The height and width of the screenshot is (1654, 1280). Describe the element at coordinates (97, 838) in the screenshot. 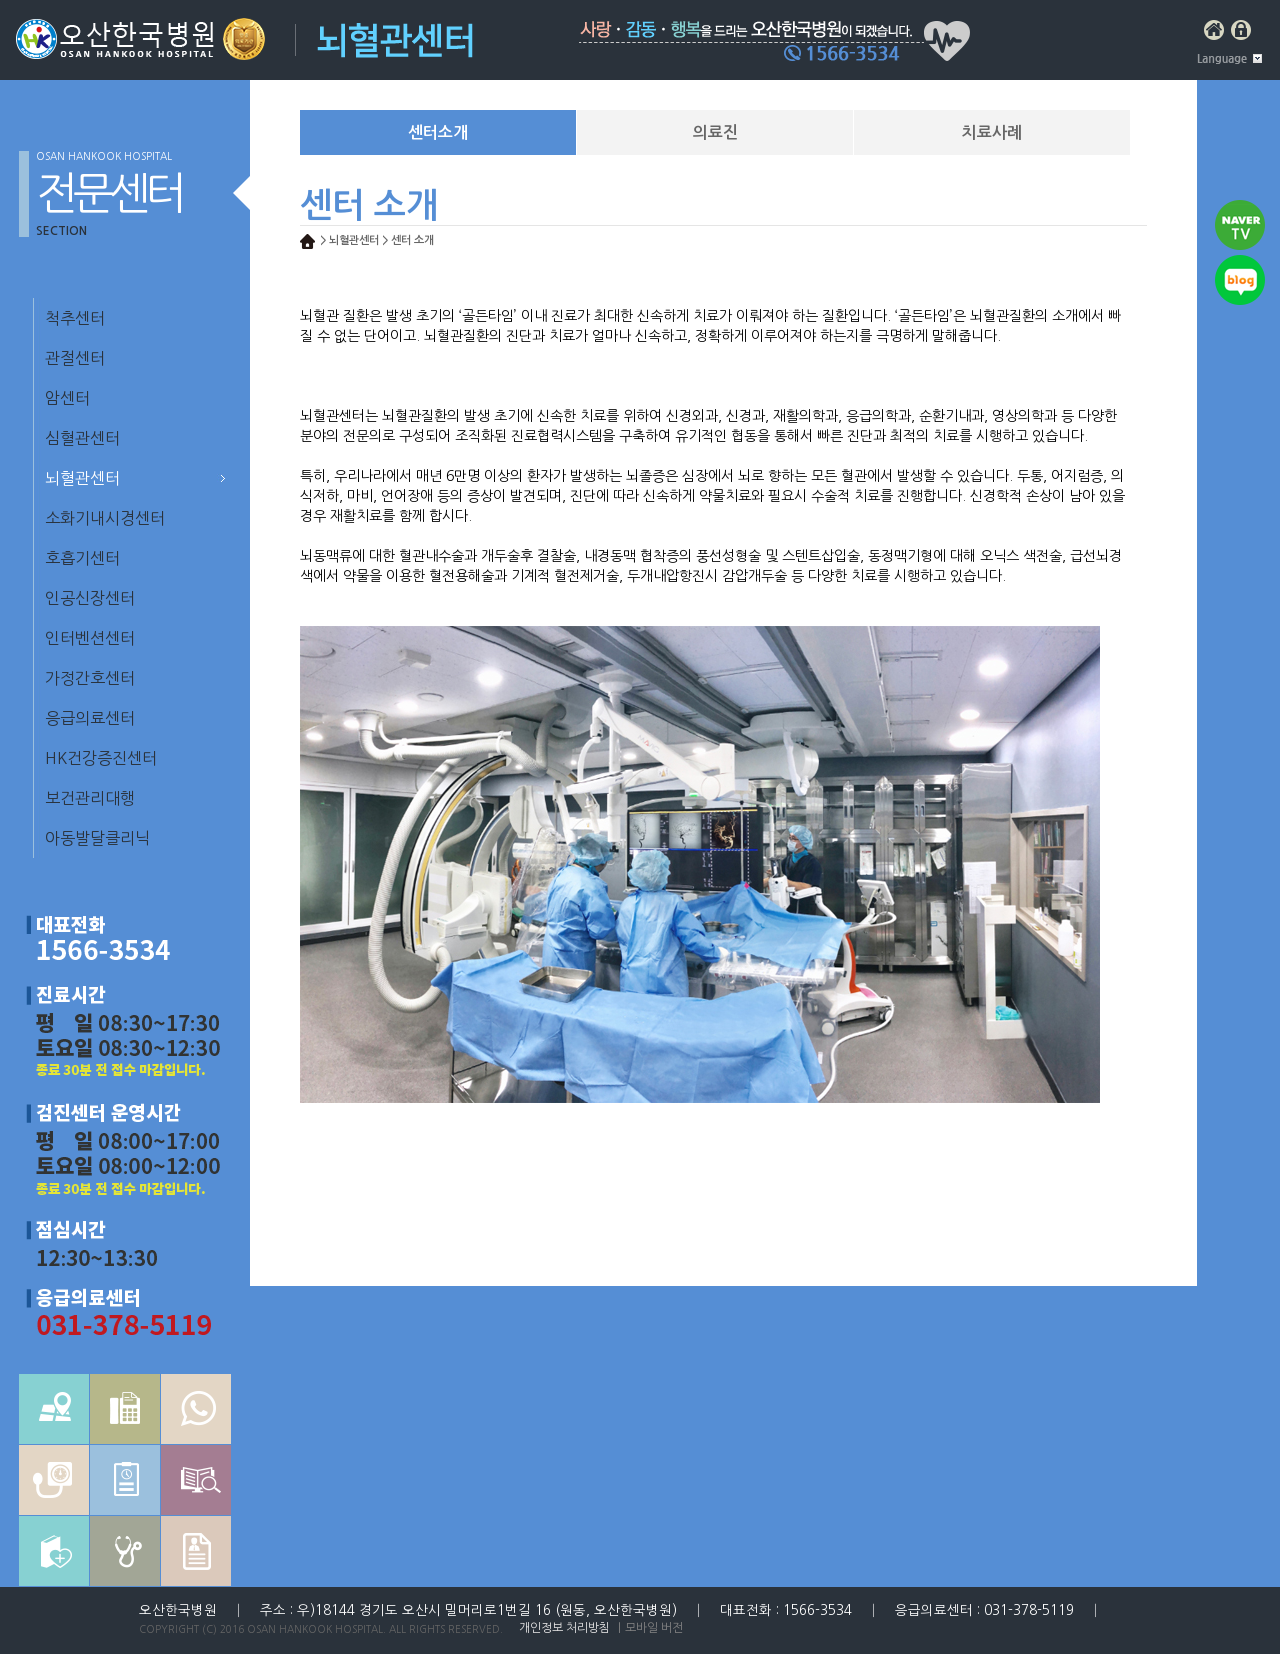

I see `아동발달클리닉` at that location.